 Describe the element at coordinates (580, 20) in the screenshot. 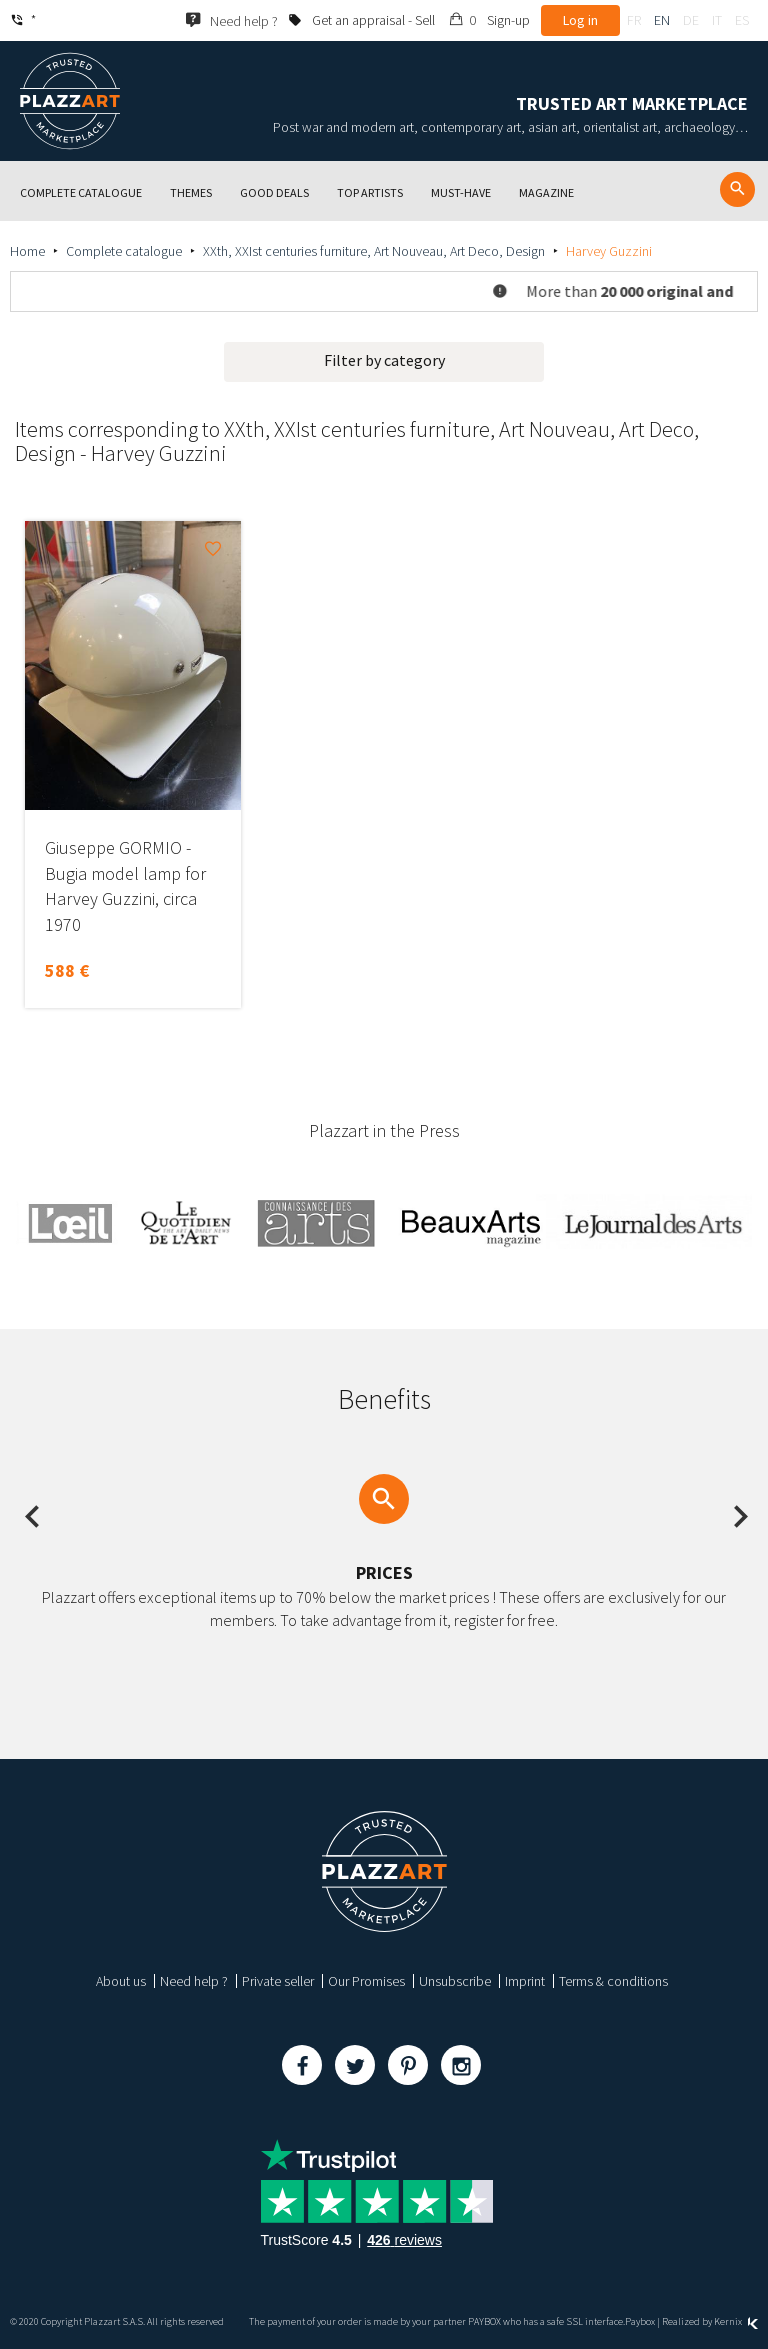

I see `Log in` at that location.